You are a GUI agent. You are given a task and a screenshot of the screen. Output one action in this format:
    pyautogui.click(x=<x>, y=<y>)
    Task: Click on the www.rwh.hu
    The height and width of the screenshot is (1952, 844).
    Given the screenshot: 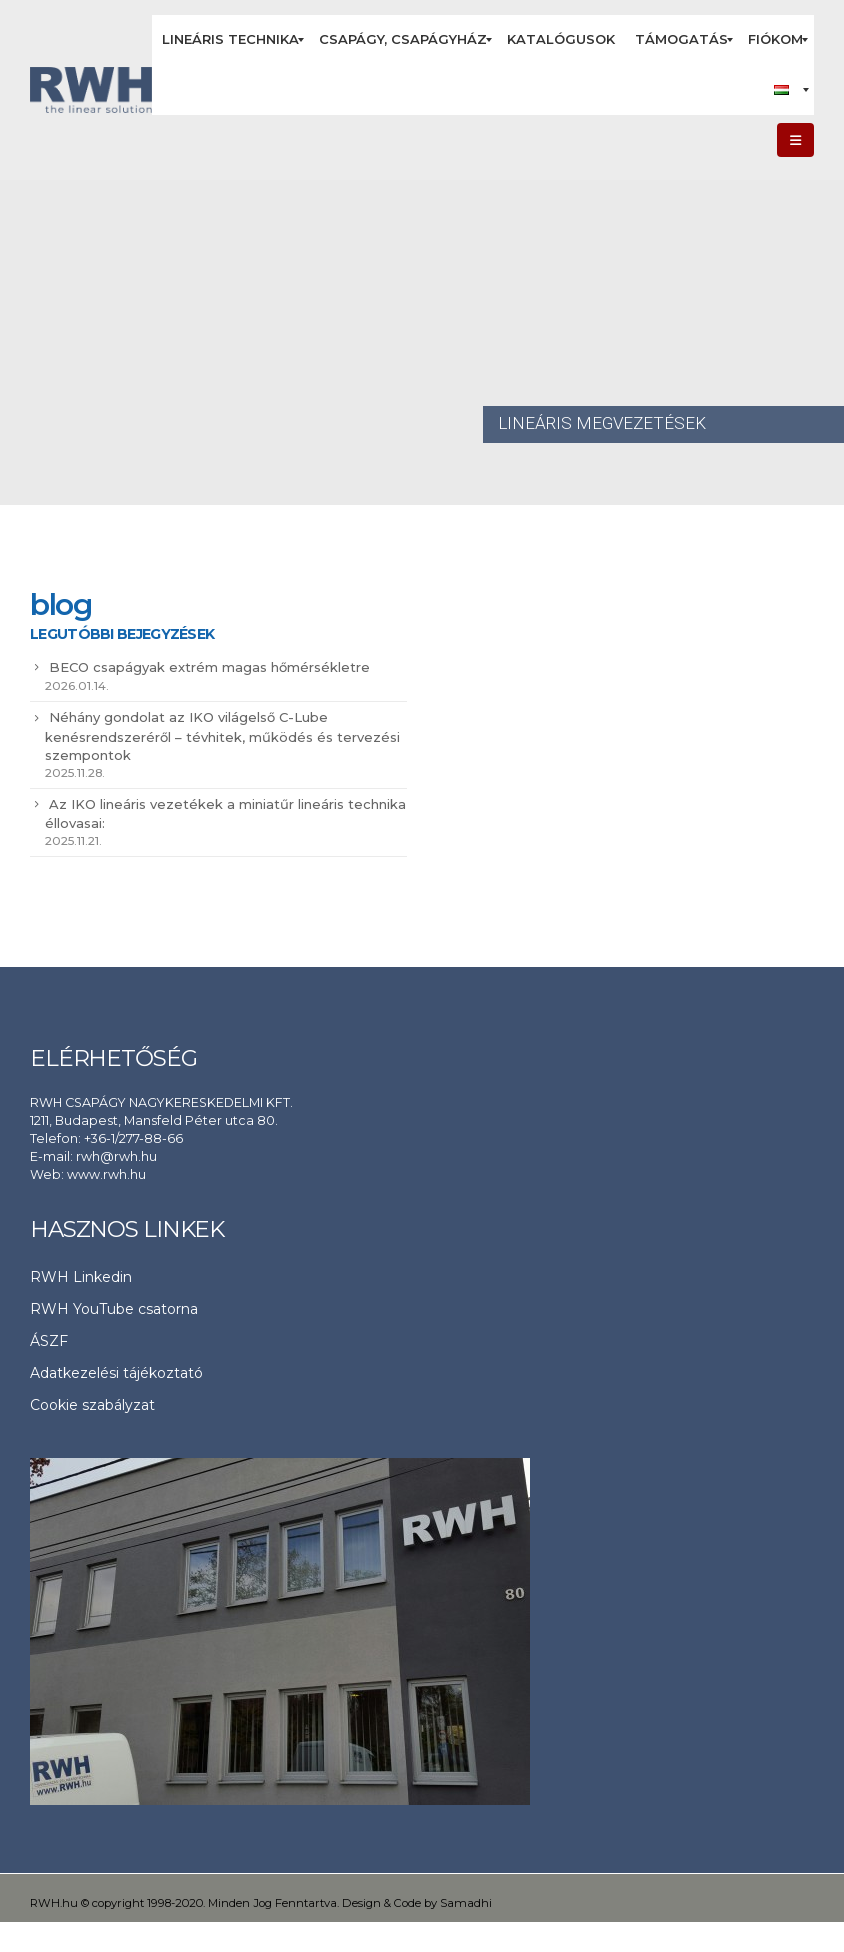 What is the action you would take?
    pyautogui.click(x=106, y=1174)
    